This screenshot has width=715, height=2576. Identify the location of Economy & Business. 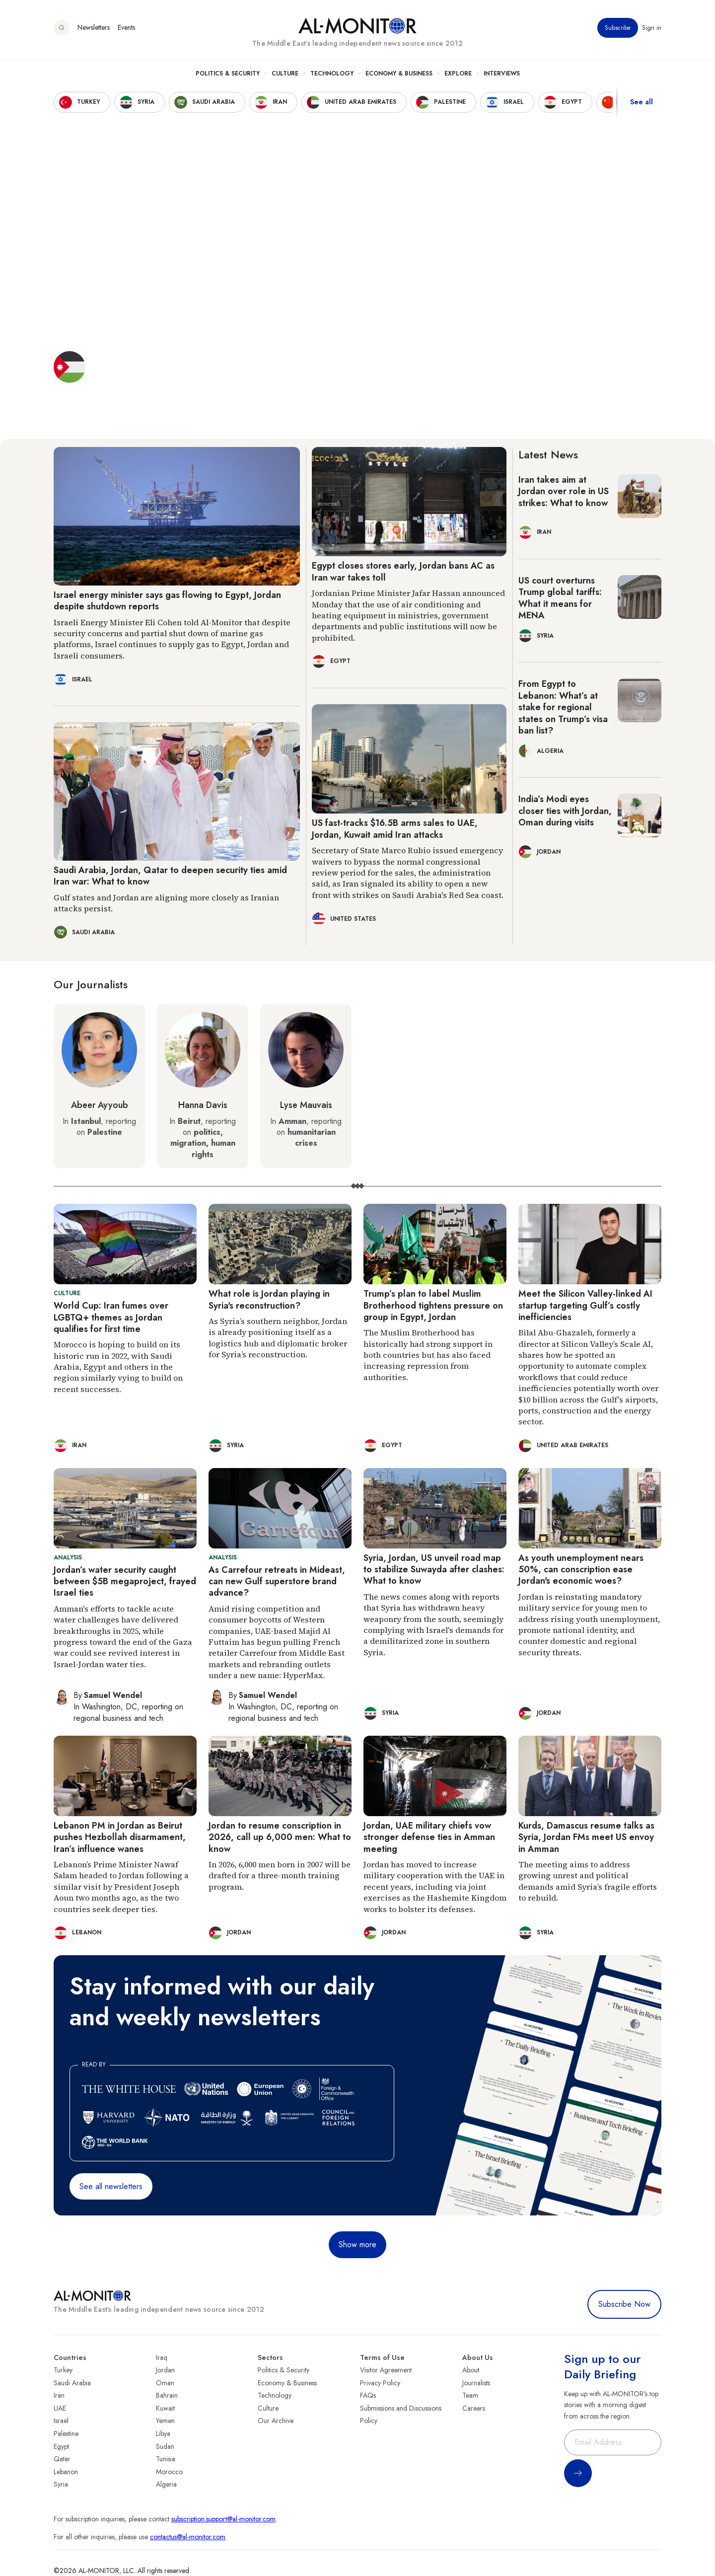
(398, 75).